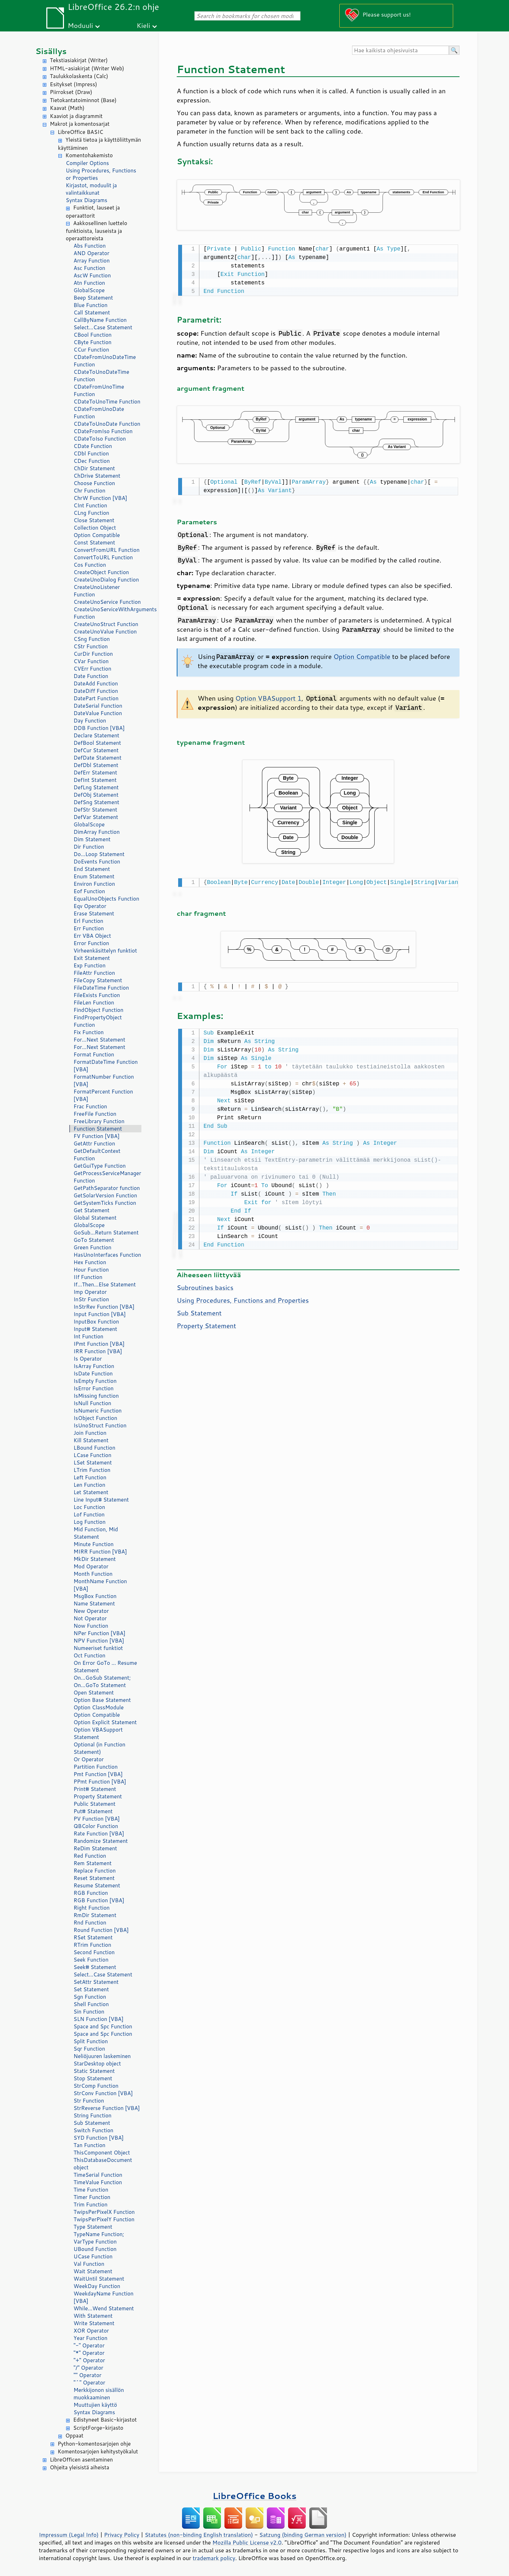 The width and height of the screenshot is (509, 2576). I want to click on HTML-asiakirjat (Writer Web), so click(87, 68).